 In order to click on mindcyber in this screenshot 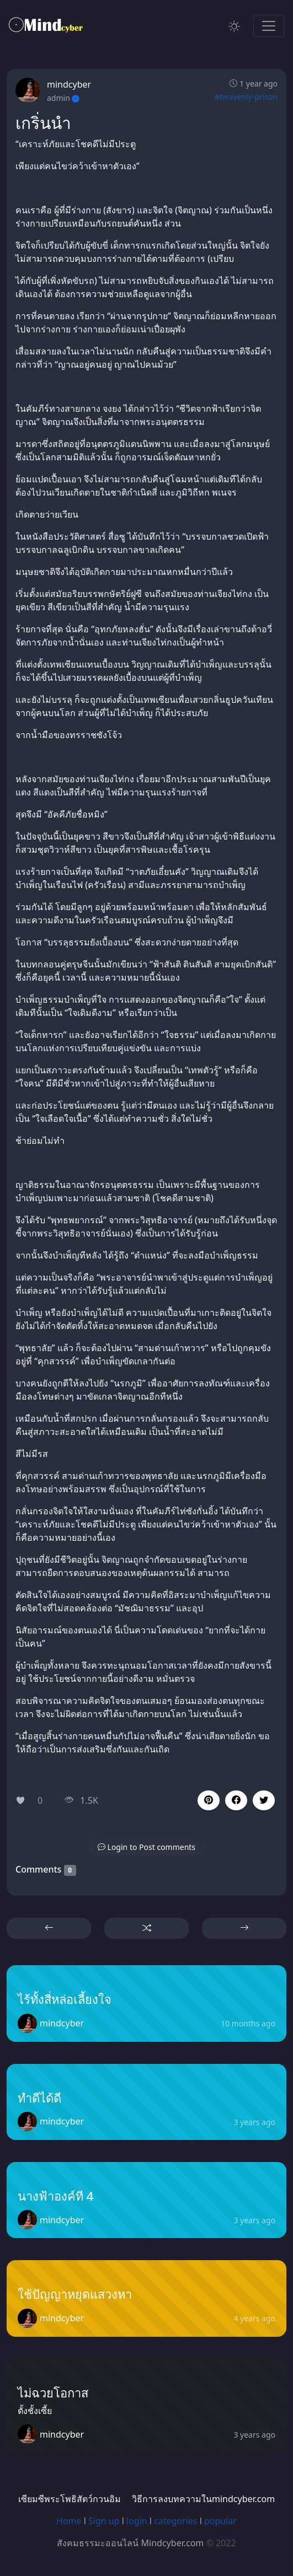, I will do `click(69, 84)`.